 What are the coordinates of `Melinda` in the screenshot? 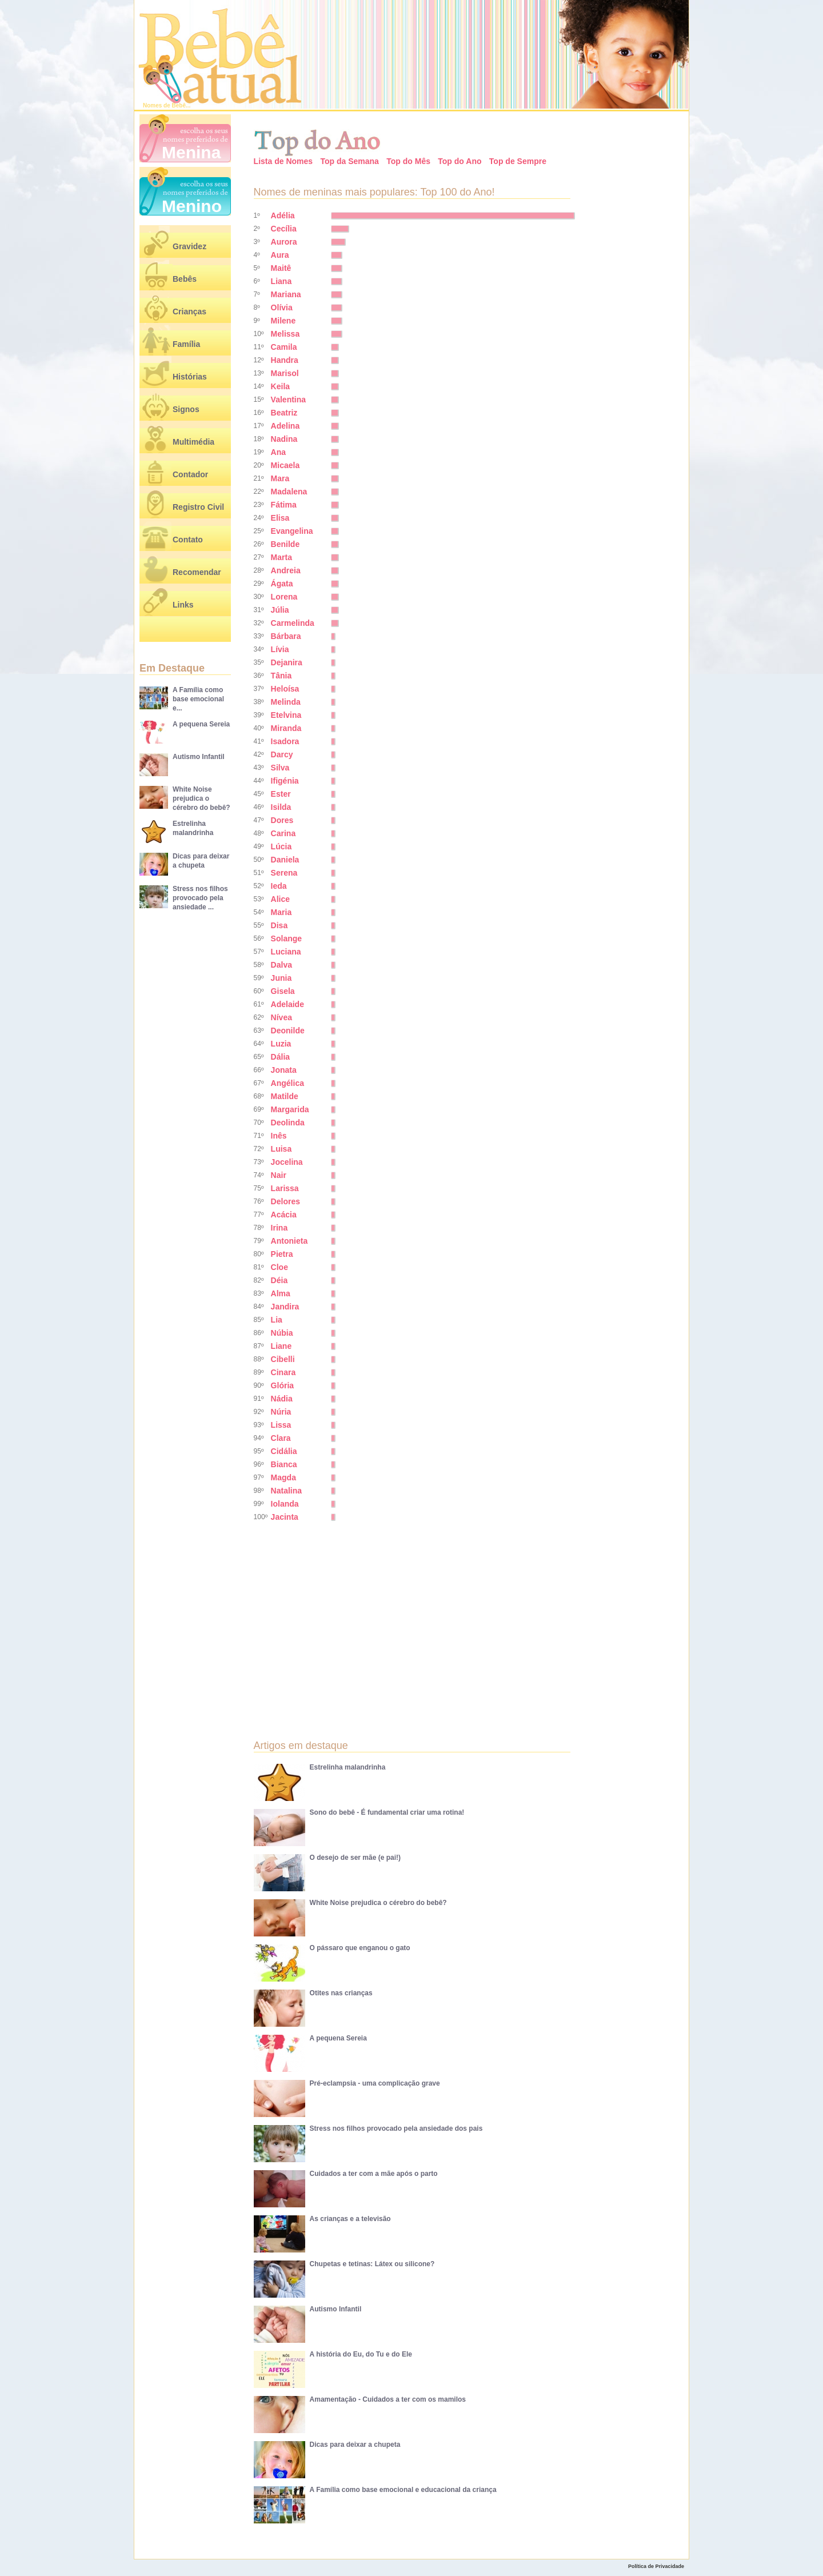 It's located at (286, 701).